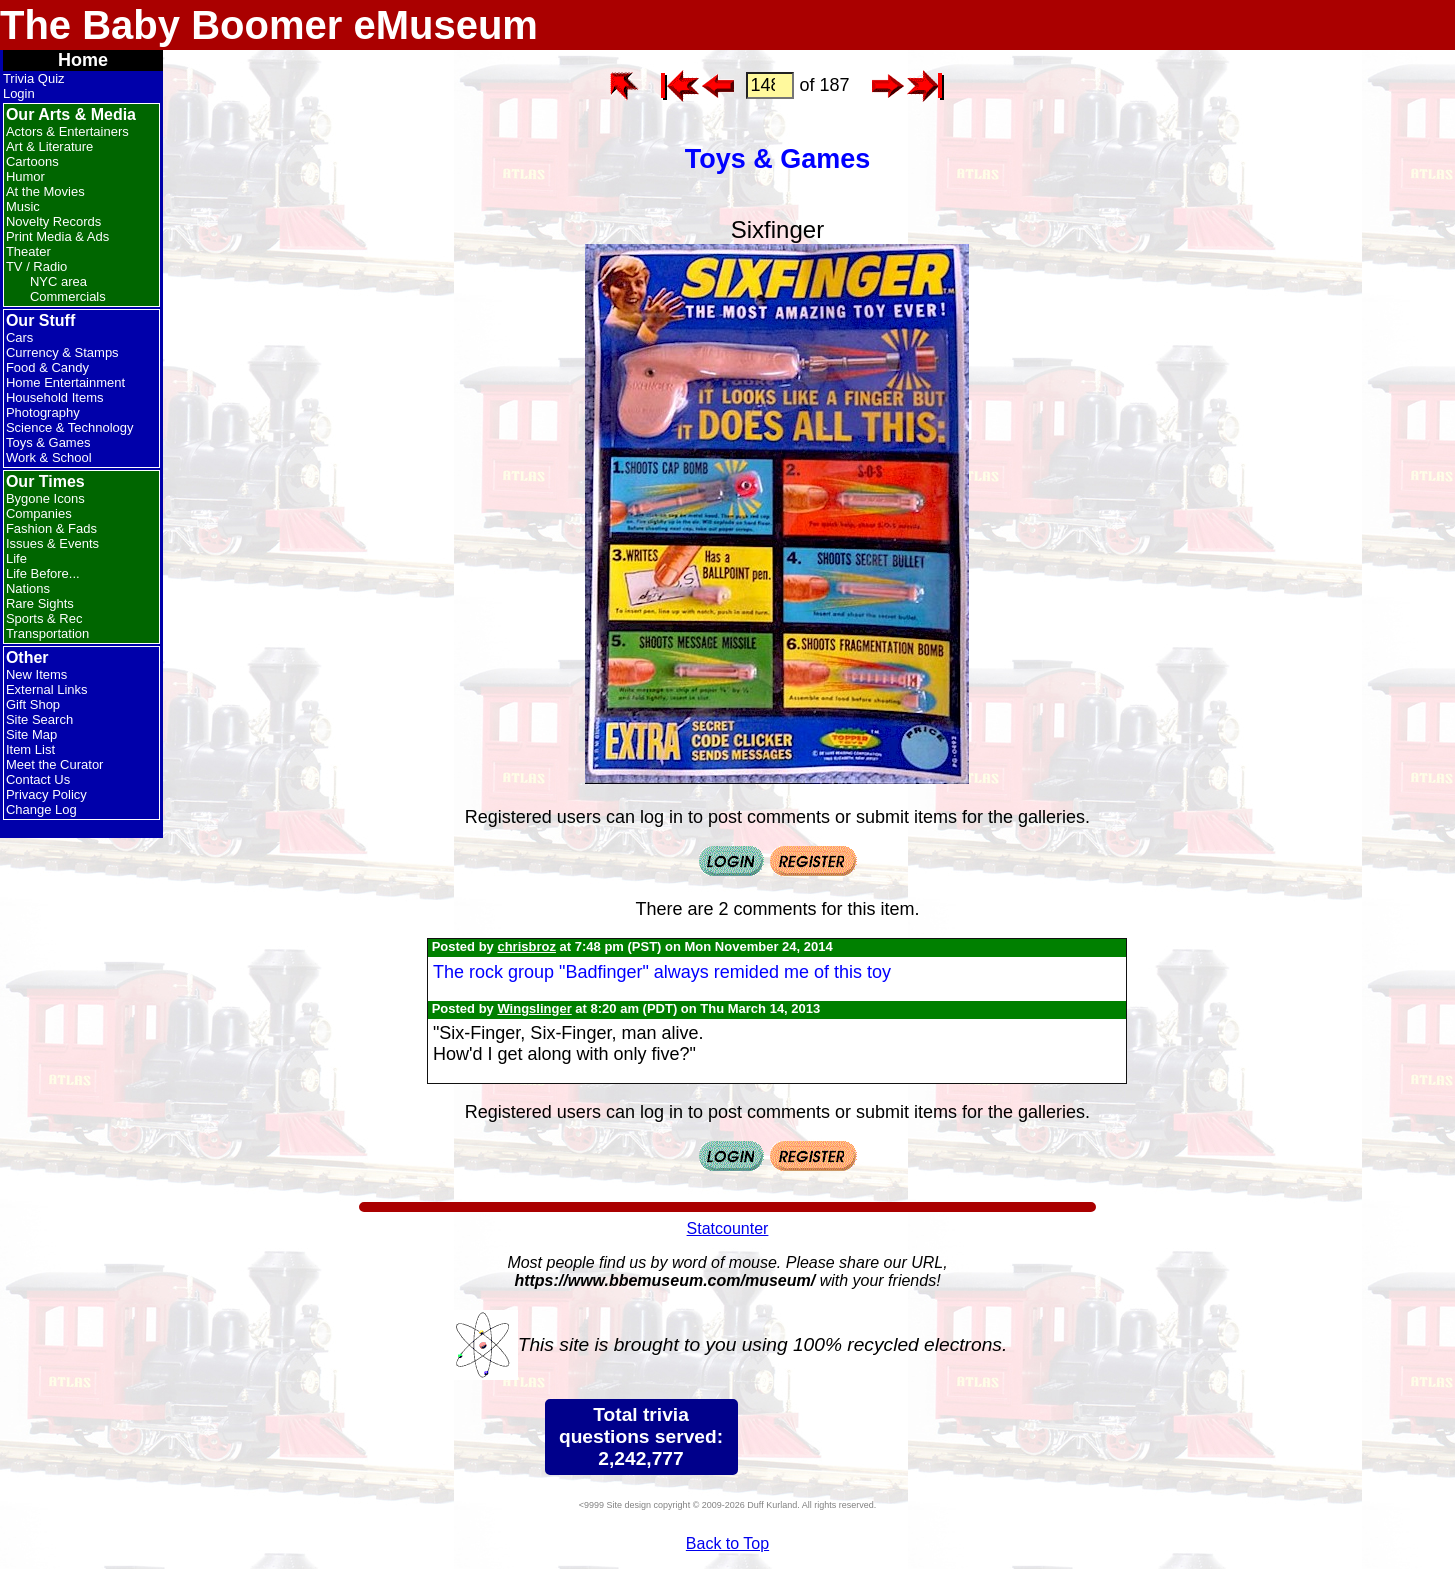 This screenshot has height=1569, width=1455. What do you see at coordinates (57, 236) in the screenshot?
I see `Print Media & Ads` at bounding box center [57, 236].